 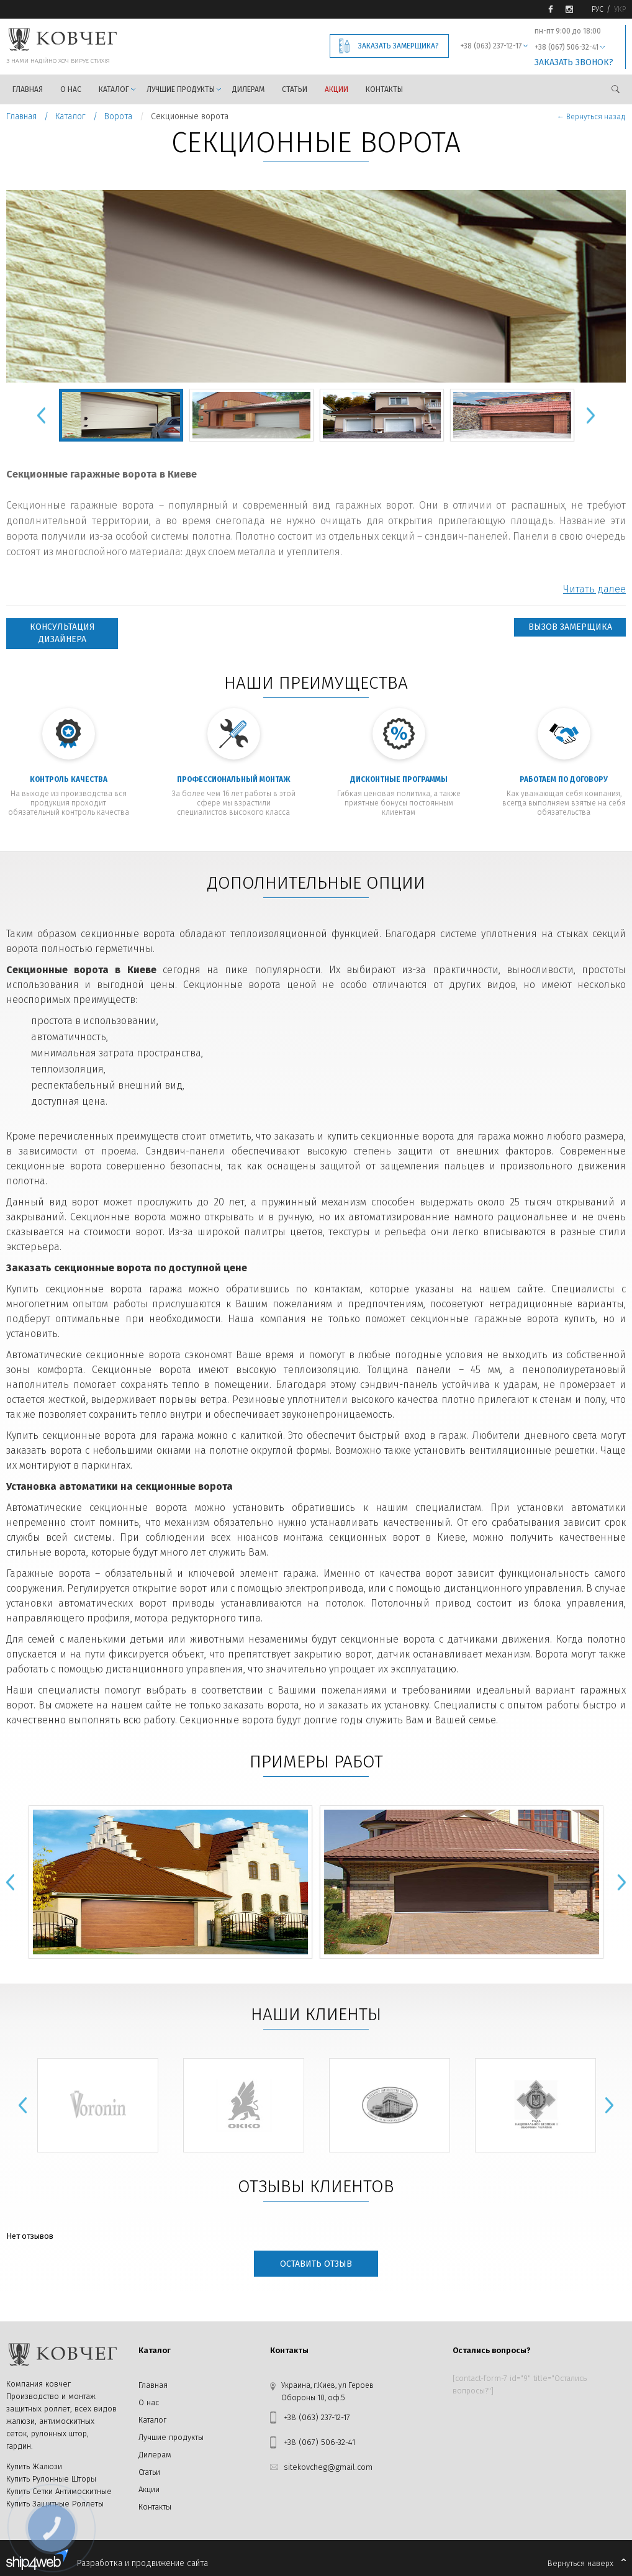 I want to click on ← Вернуться назад, so click(x=591, y=116).